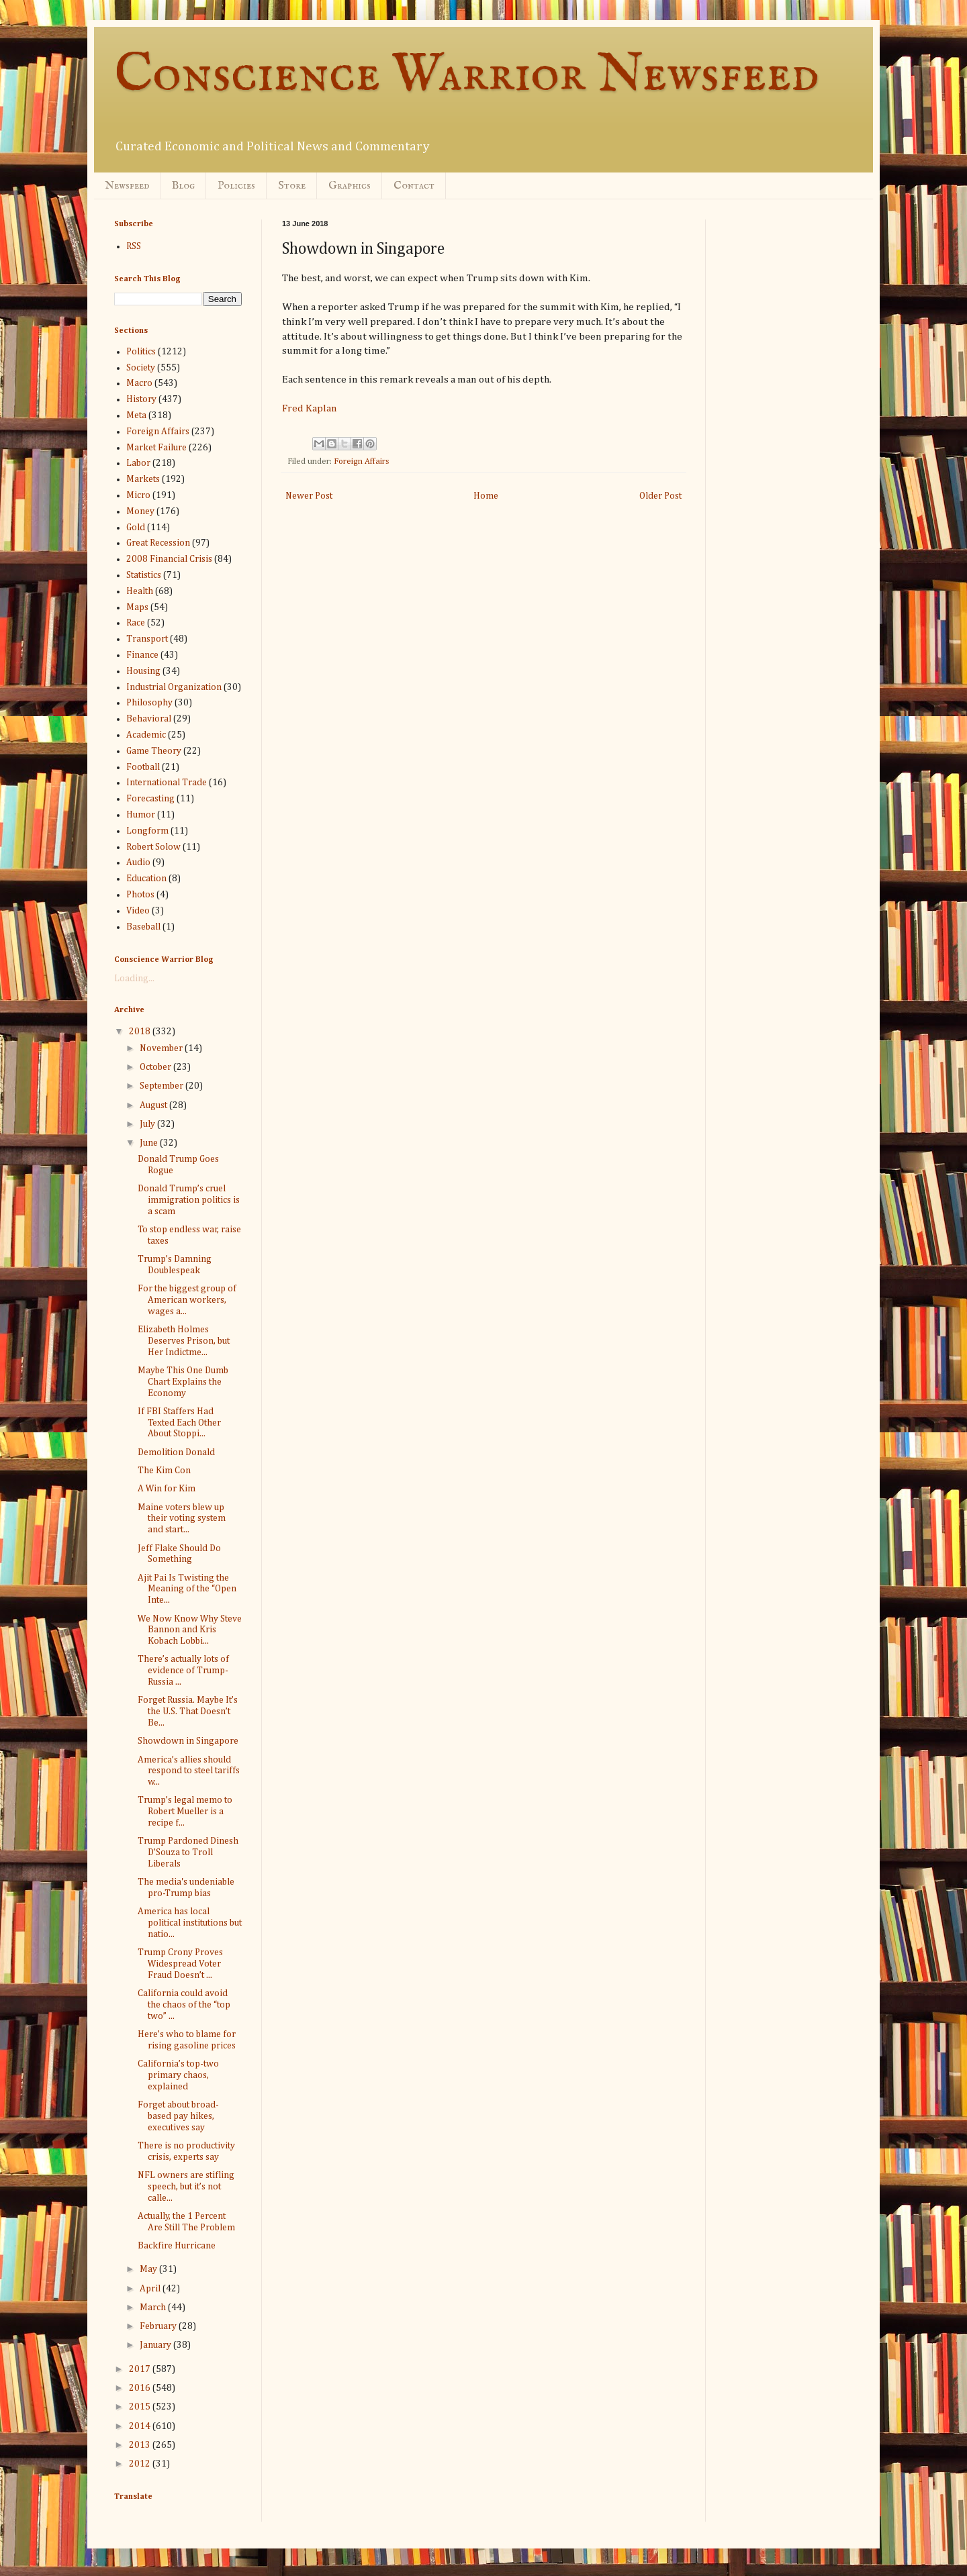 The width and height of the screenshot is (967, 2576). What do you see at coordinates (149, 702) in the screenshot?
I see `Philosophy` at bounding box center [149, 702].